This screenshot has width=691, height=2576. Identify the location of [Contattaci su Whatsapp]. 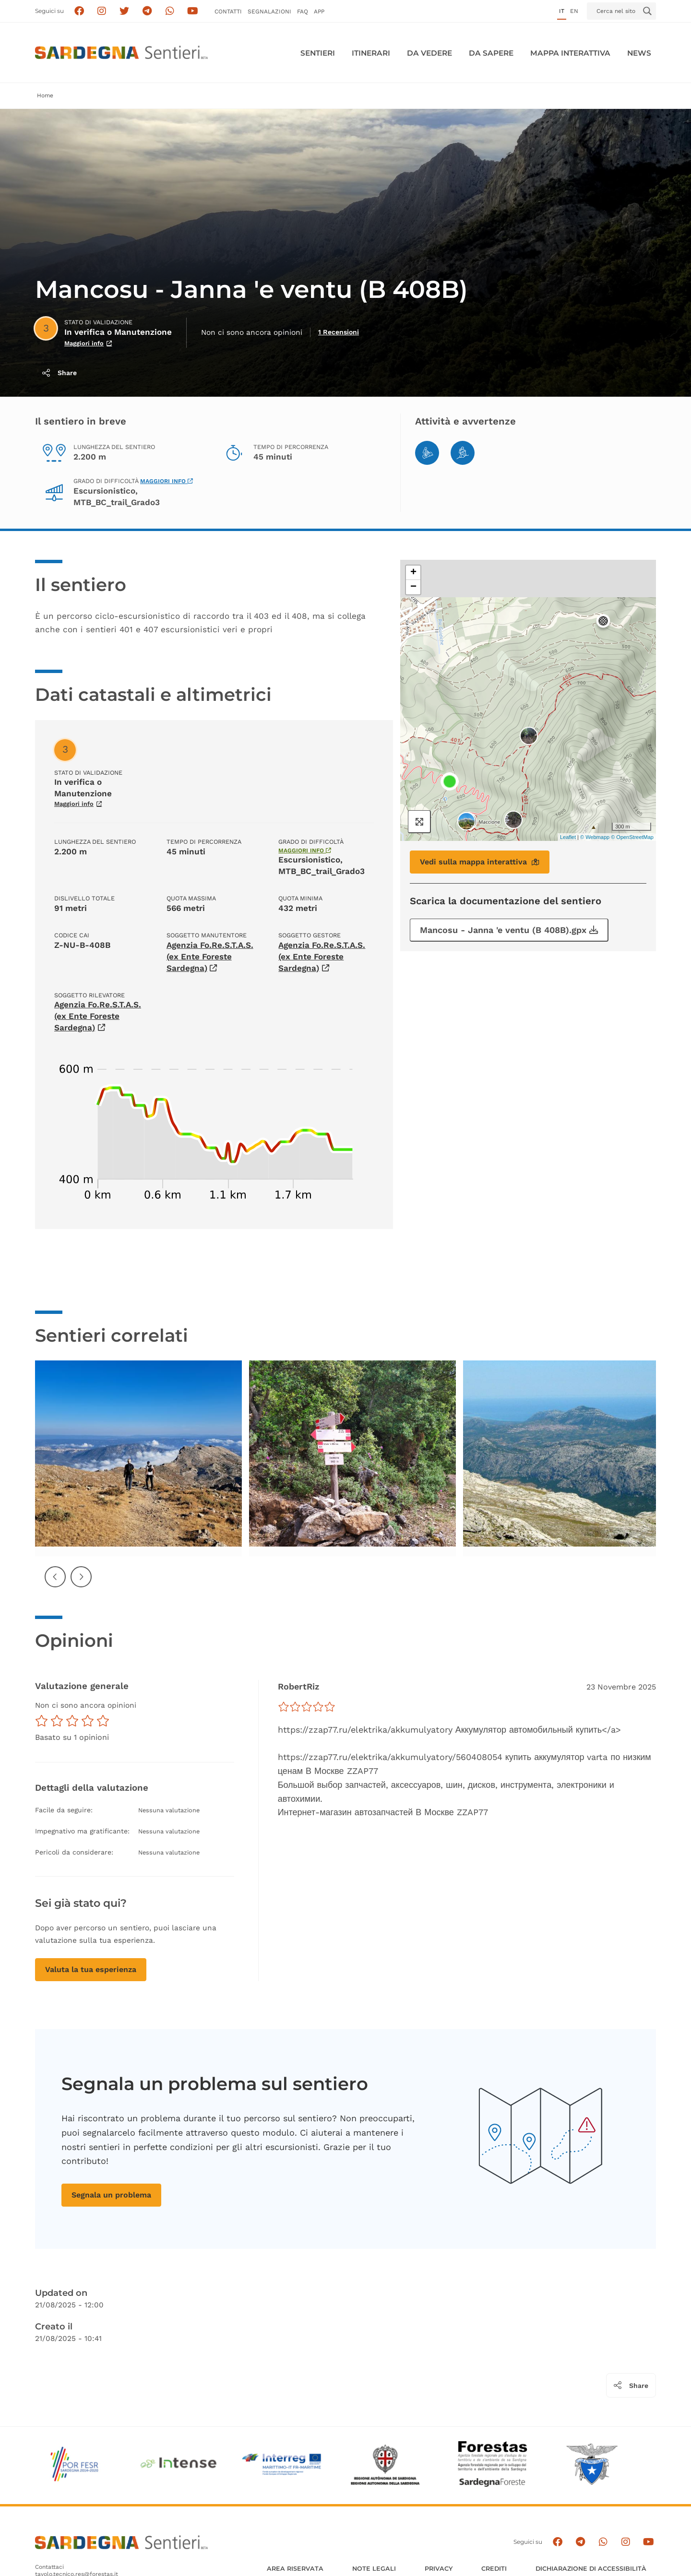
(170, 11).